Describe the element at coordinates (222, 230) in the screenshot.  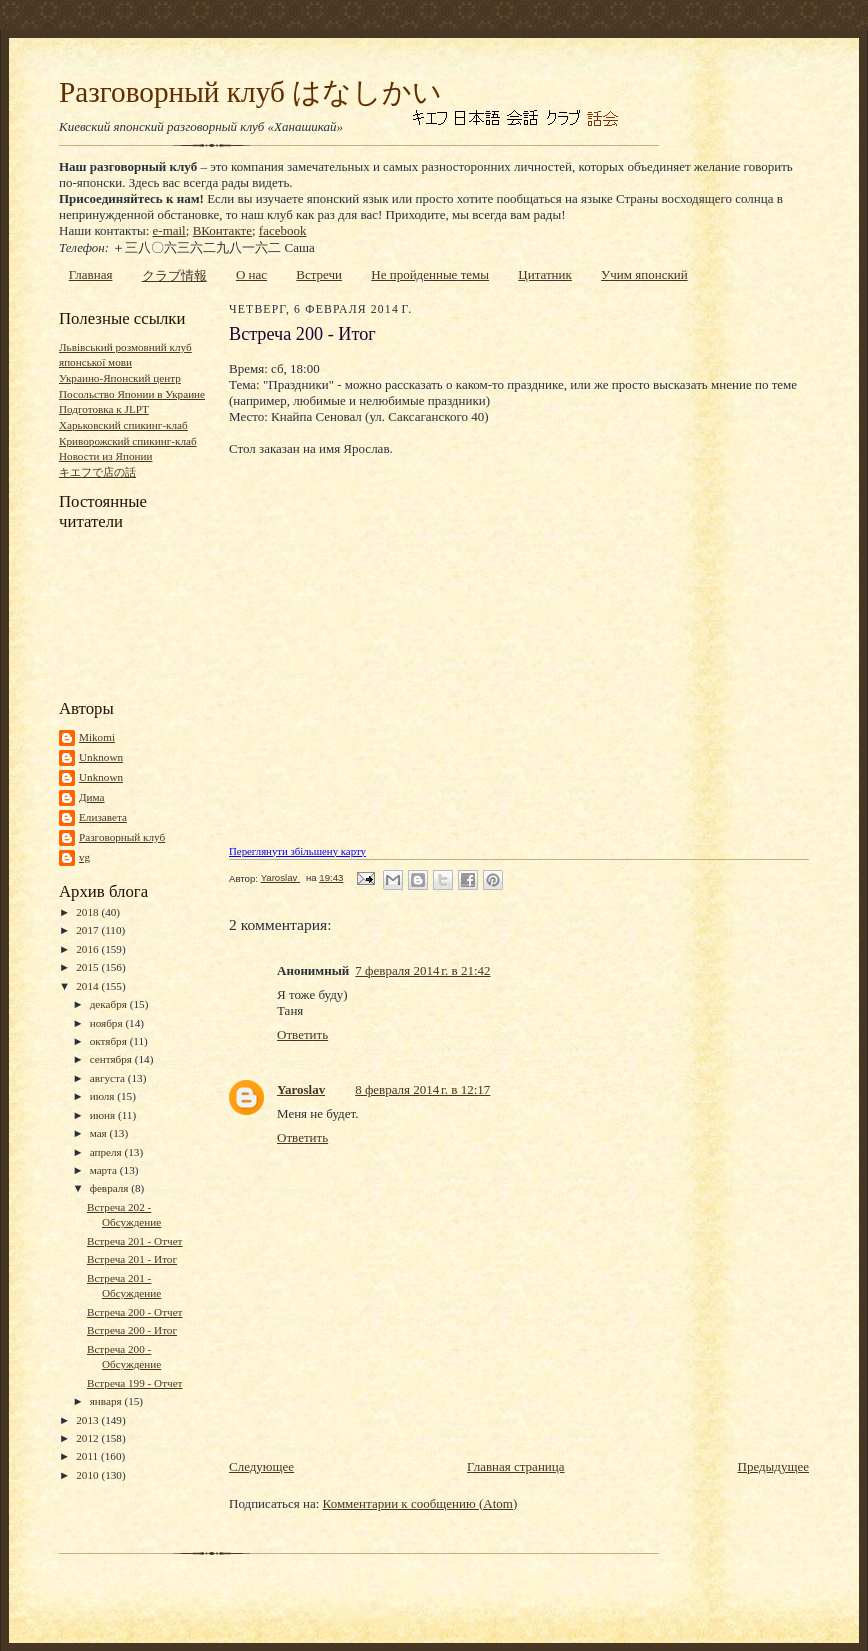
I see `ВКонтакте` at that location.